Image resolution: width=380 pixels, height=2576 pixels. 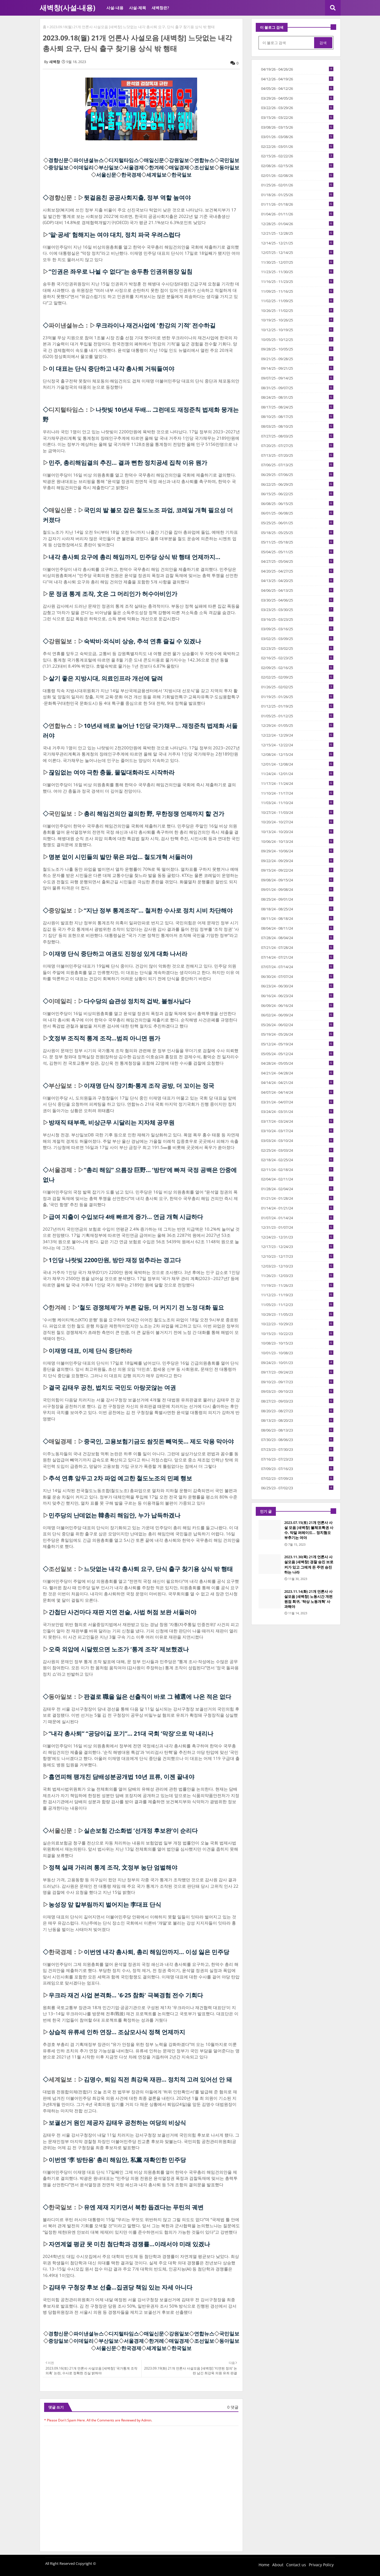 What do you see at coordinates (297, 387) in the screenshot?
I see `08/31/25 - 09/07/25` at bounding box center [297, 387].